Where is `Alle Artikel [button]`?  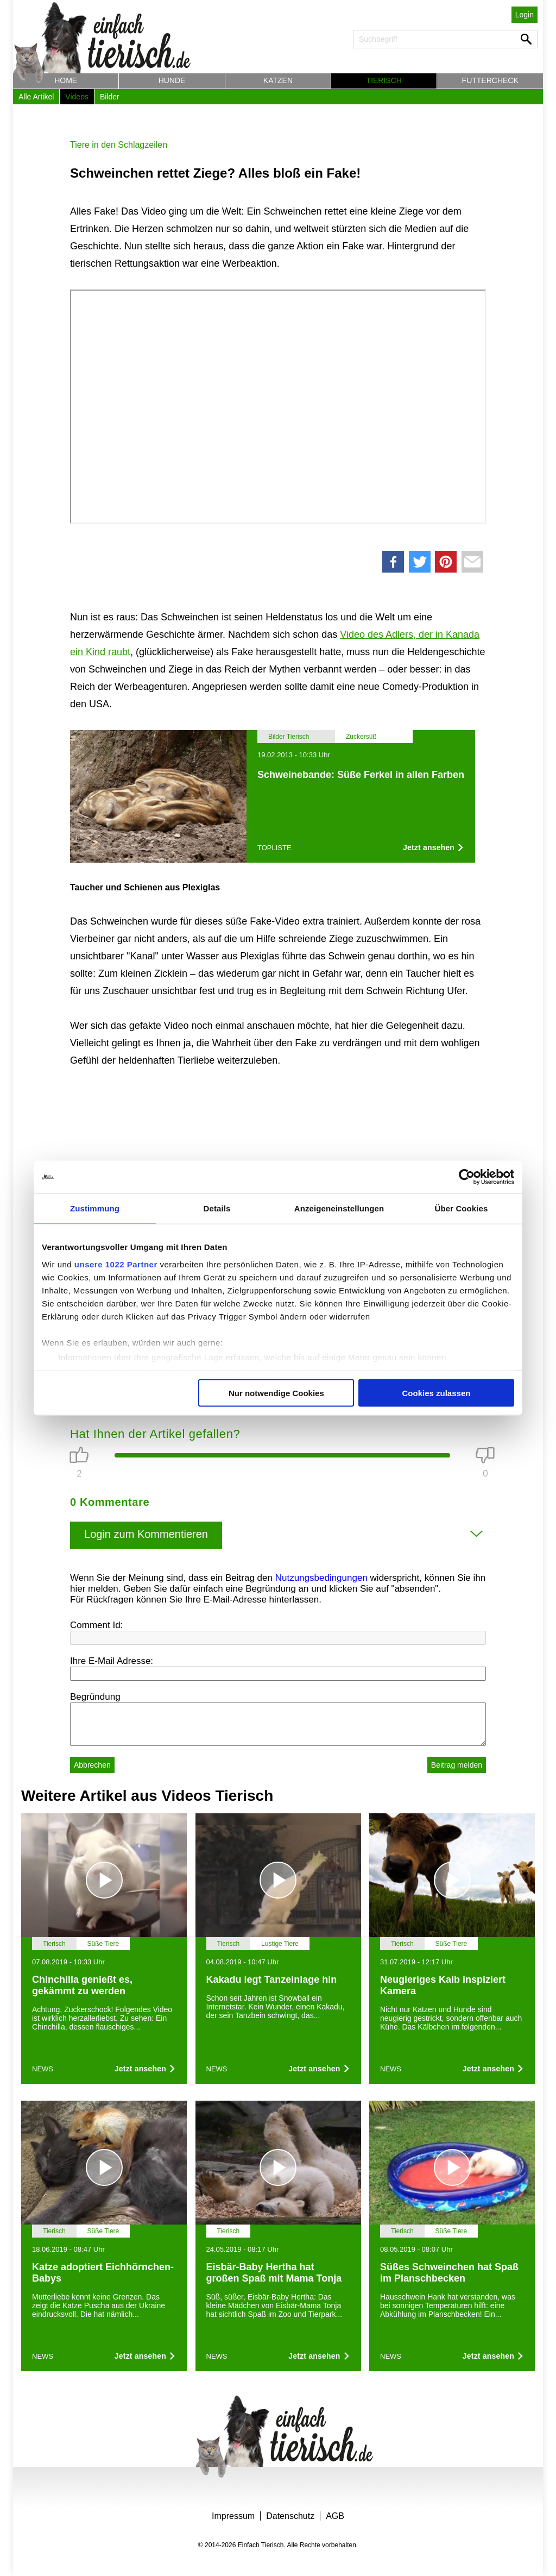
Alle Artikel [button] is located at coordinates (36, 96).